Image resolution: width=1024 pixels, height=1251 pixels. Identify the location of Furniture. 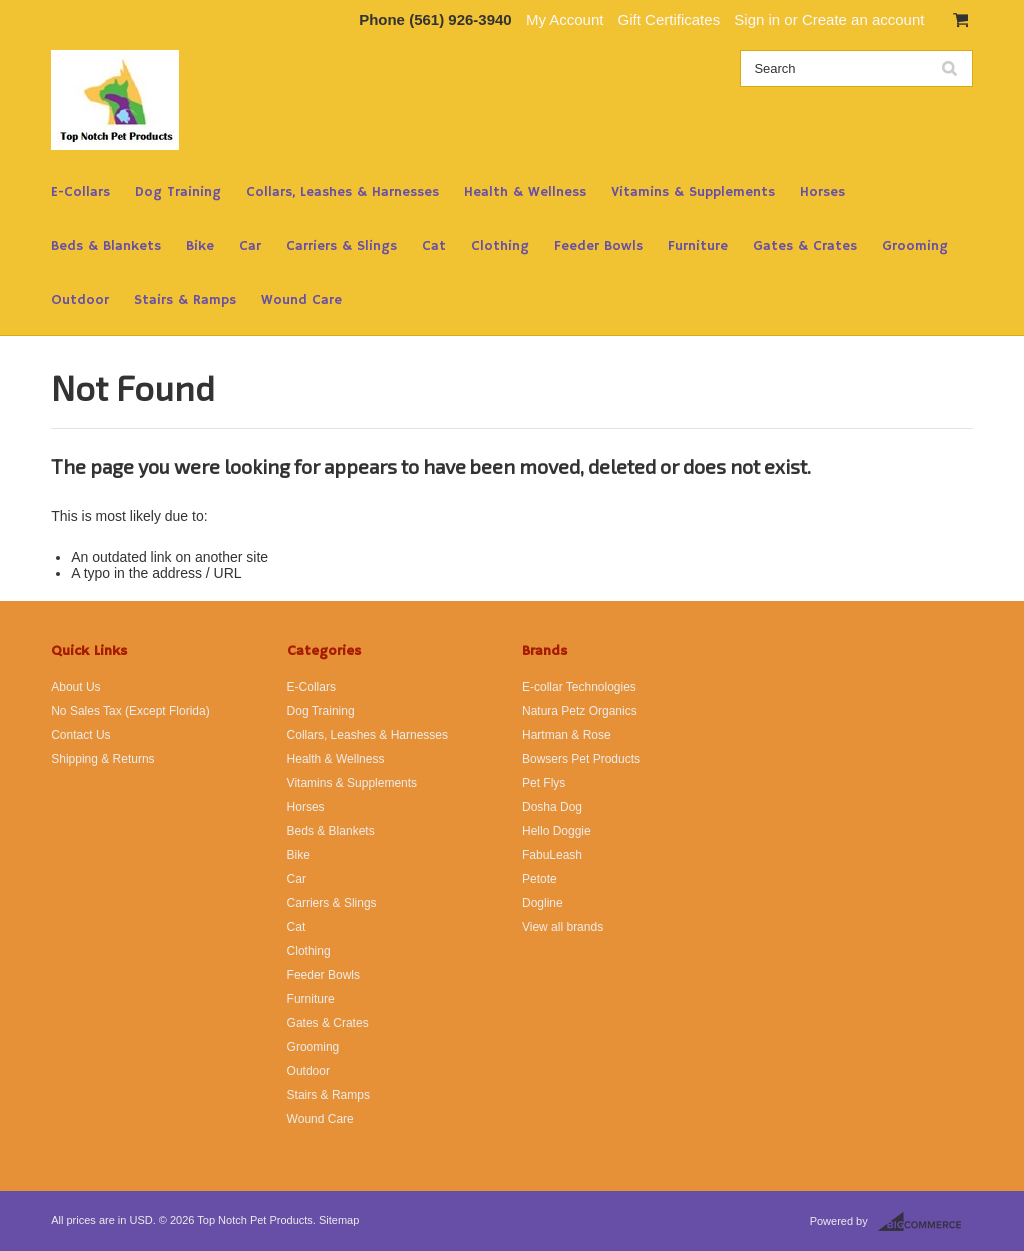
(698, 246).